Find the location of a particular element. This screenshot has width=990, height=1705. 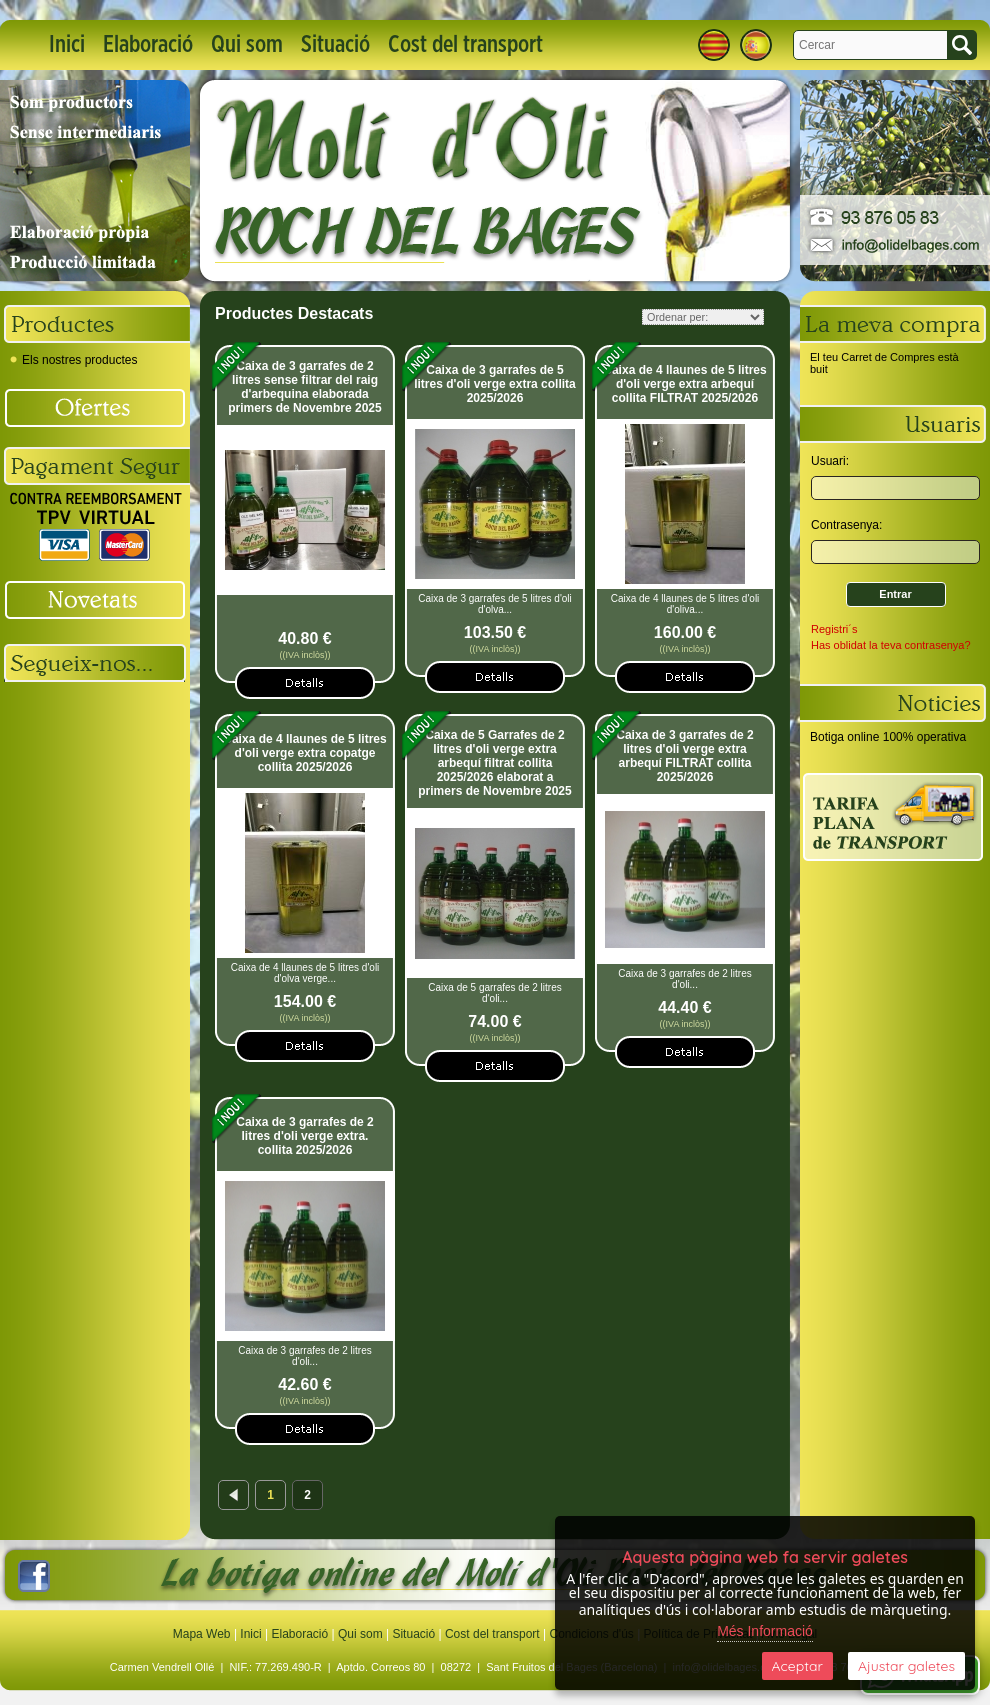

Elaboració is located at coordinates (148, 45).